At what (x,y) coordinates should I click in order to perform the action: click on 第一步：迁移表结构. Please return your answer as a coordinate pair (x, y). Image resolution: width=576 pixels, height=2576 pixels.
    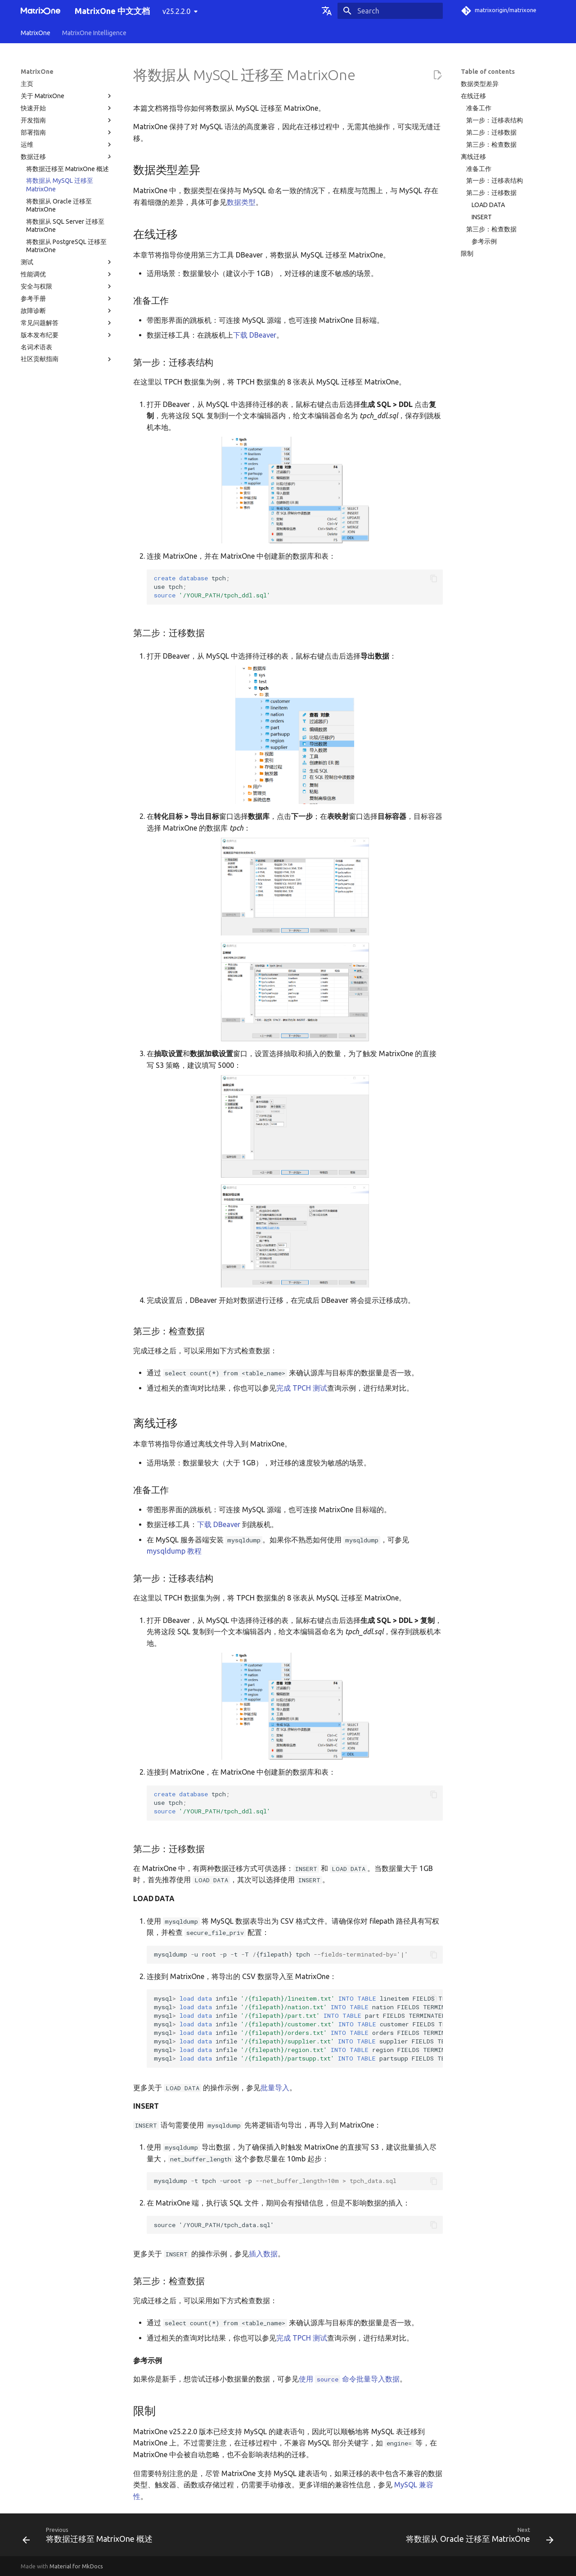
    Looking at the image, I should click on (494, 120).